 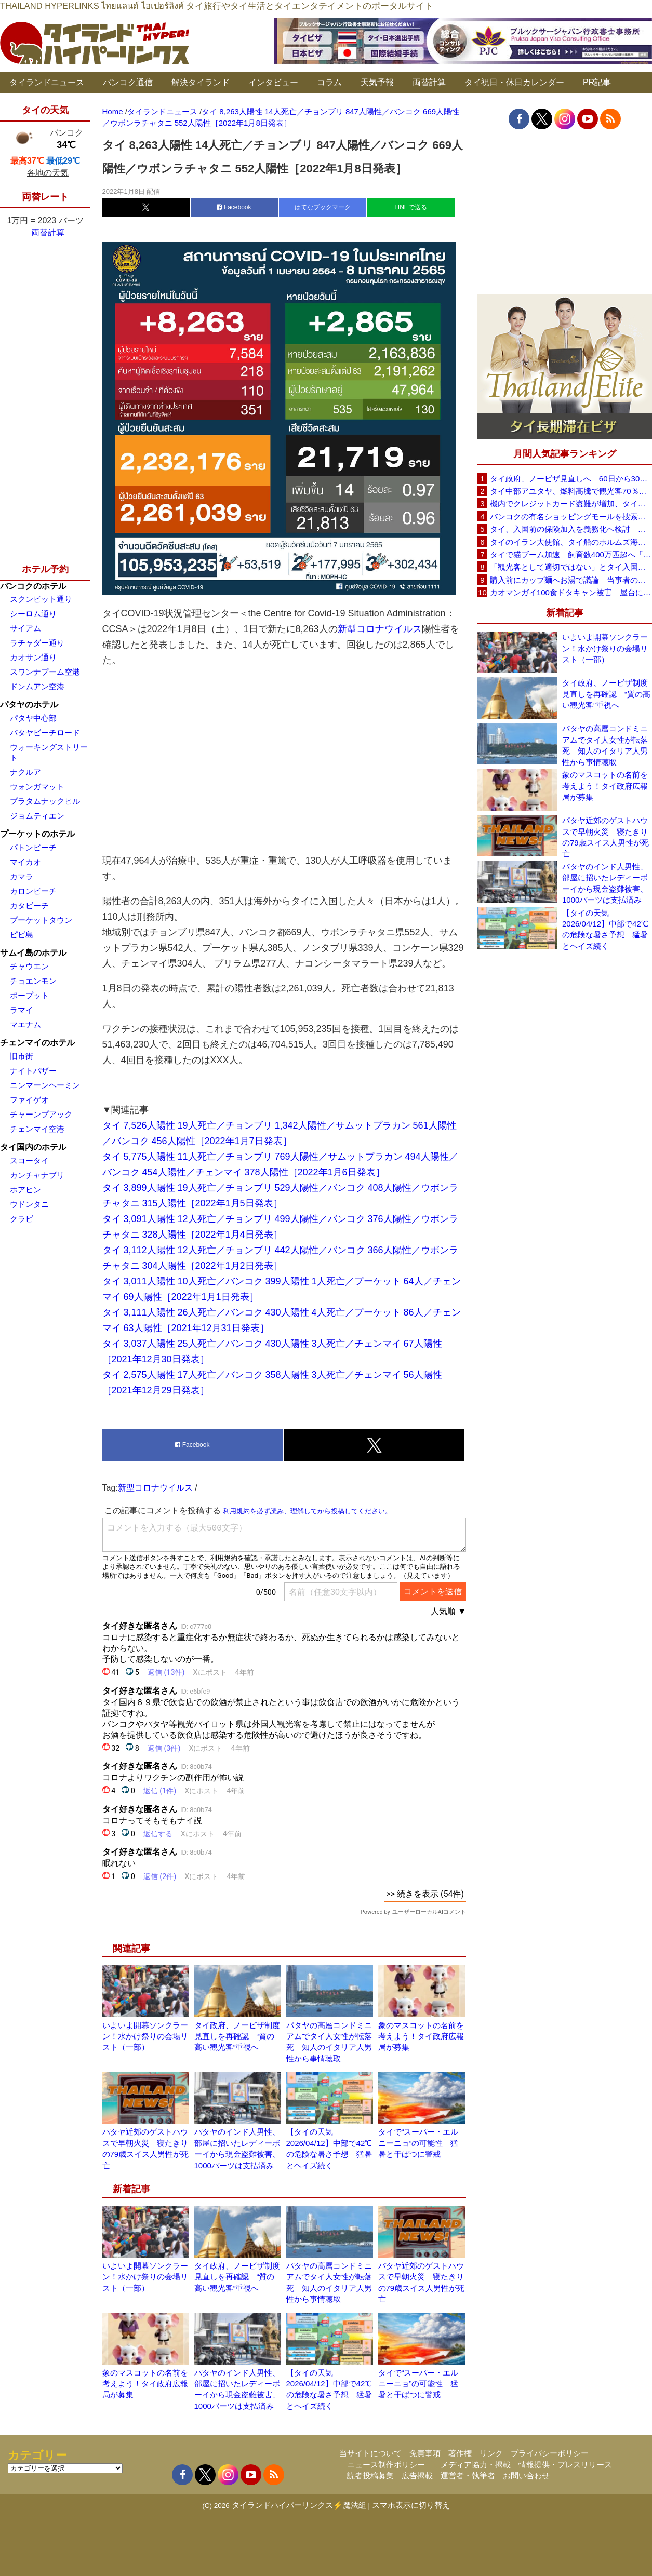 I want to click on プーケットのホテル, so click(x=37, y=833).